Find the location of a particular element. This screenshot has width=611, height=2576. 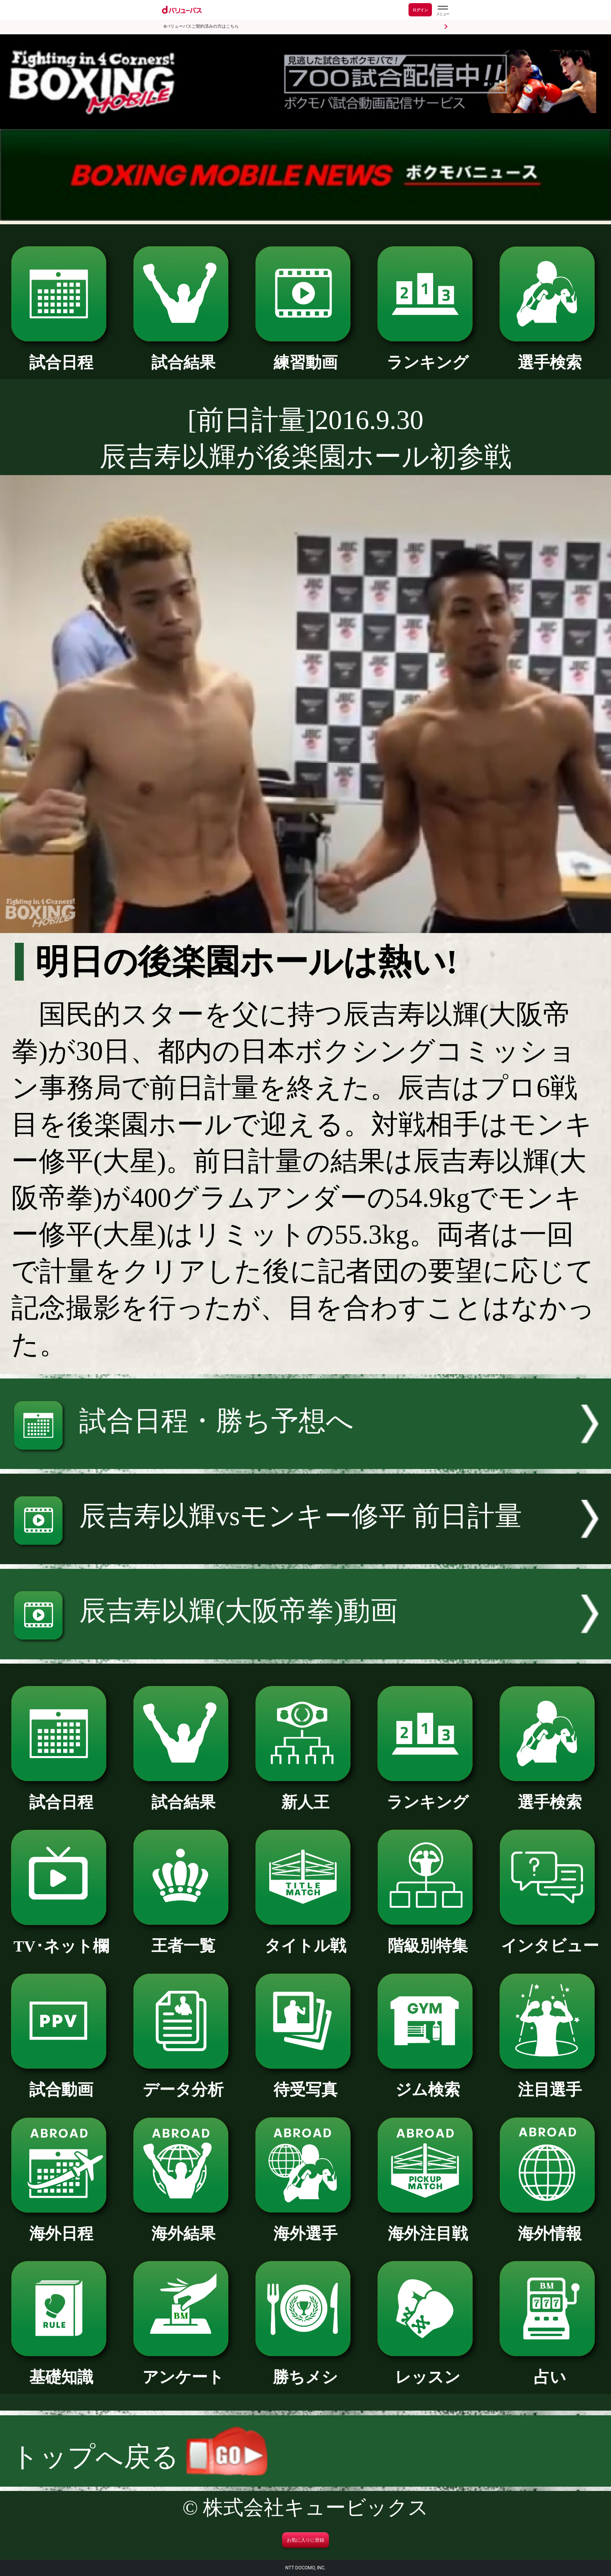

海外日程 is located at coordinates (61, 2225).